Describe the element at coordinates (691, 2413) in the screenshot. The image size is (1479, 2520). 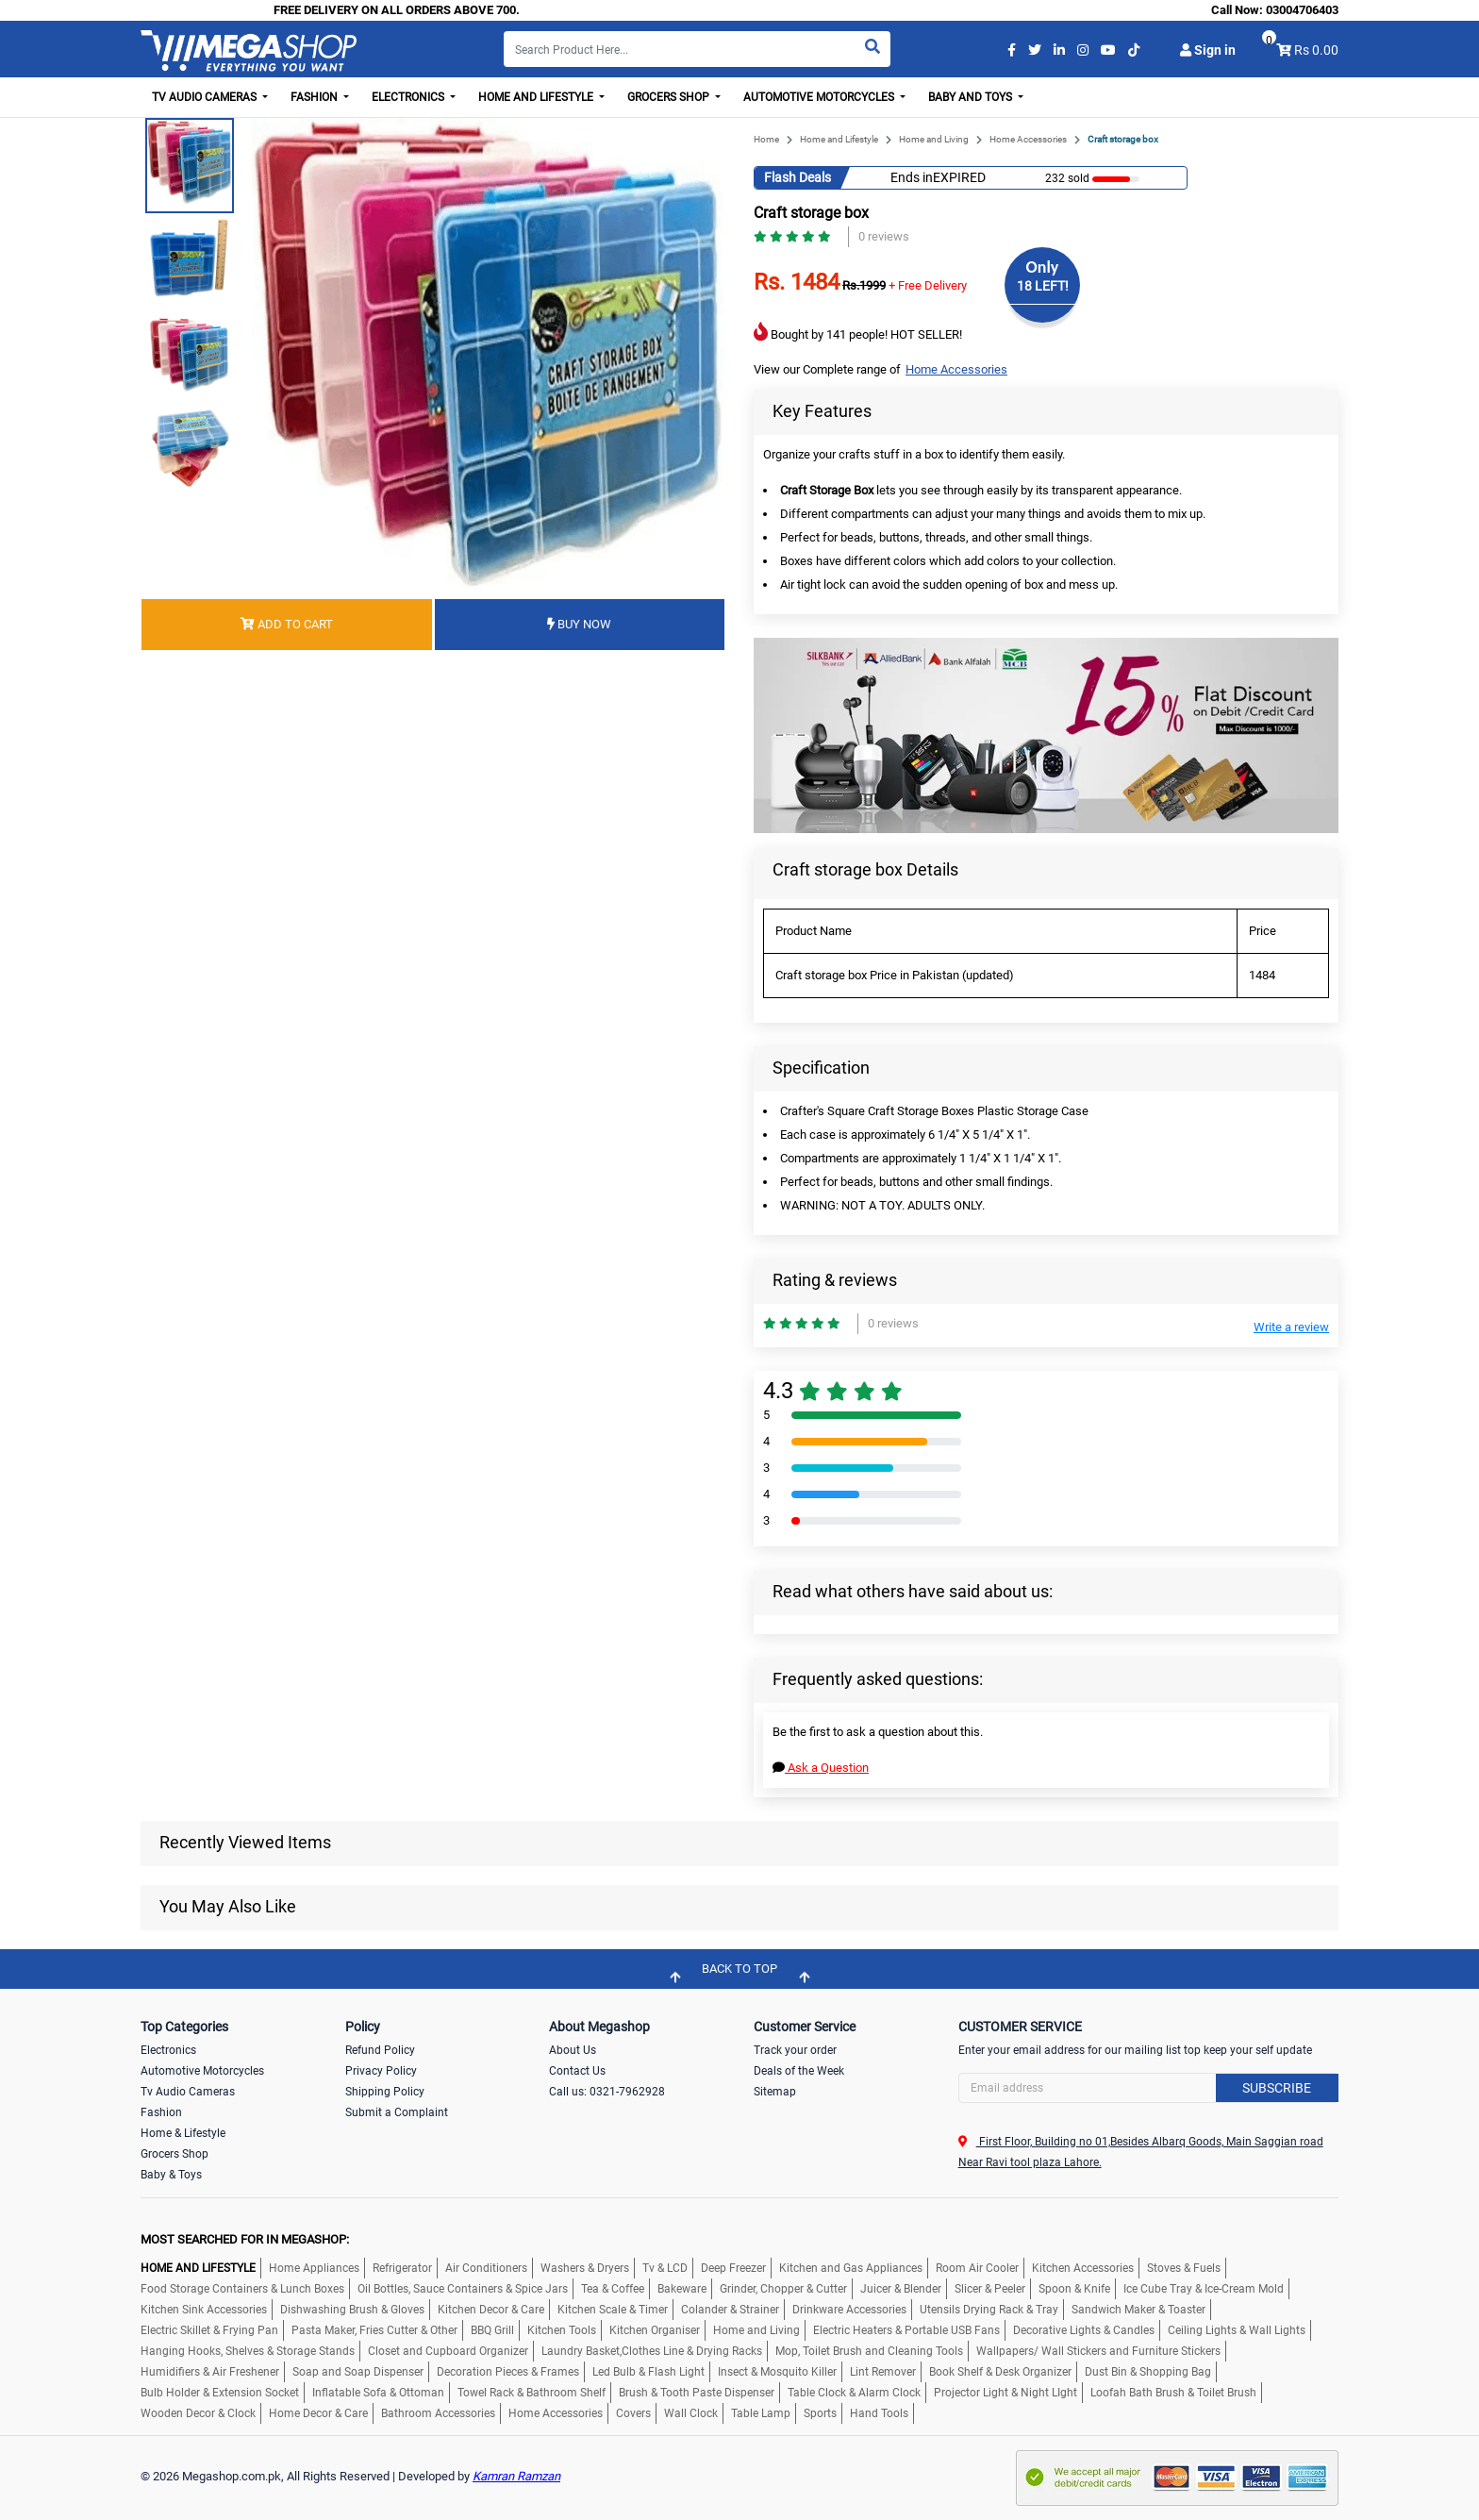
I see `Wall Clock` at that location.